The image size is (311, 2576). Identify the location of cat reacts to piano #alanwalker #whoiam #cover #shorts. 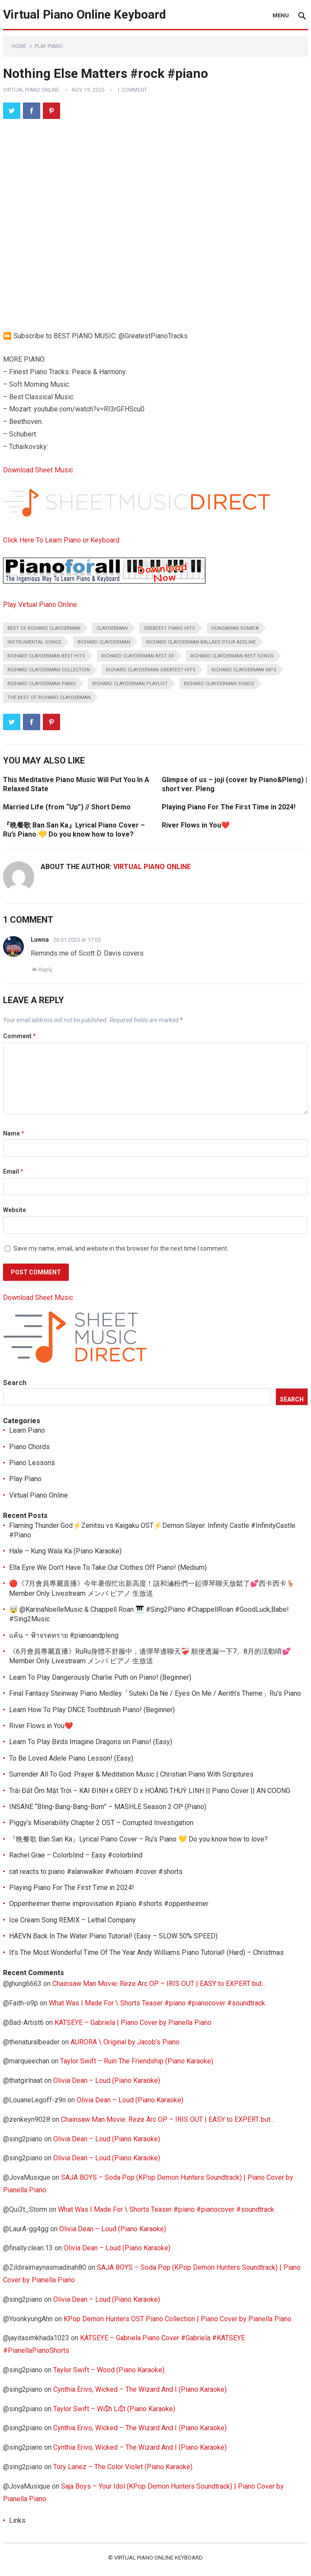
(96, 1871).